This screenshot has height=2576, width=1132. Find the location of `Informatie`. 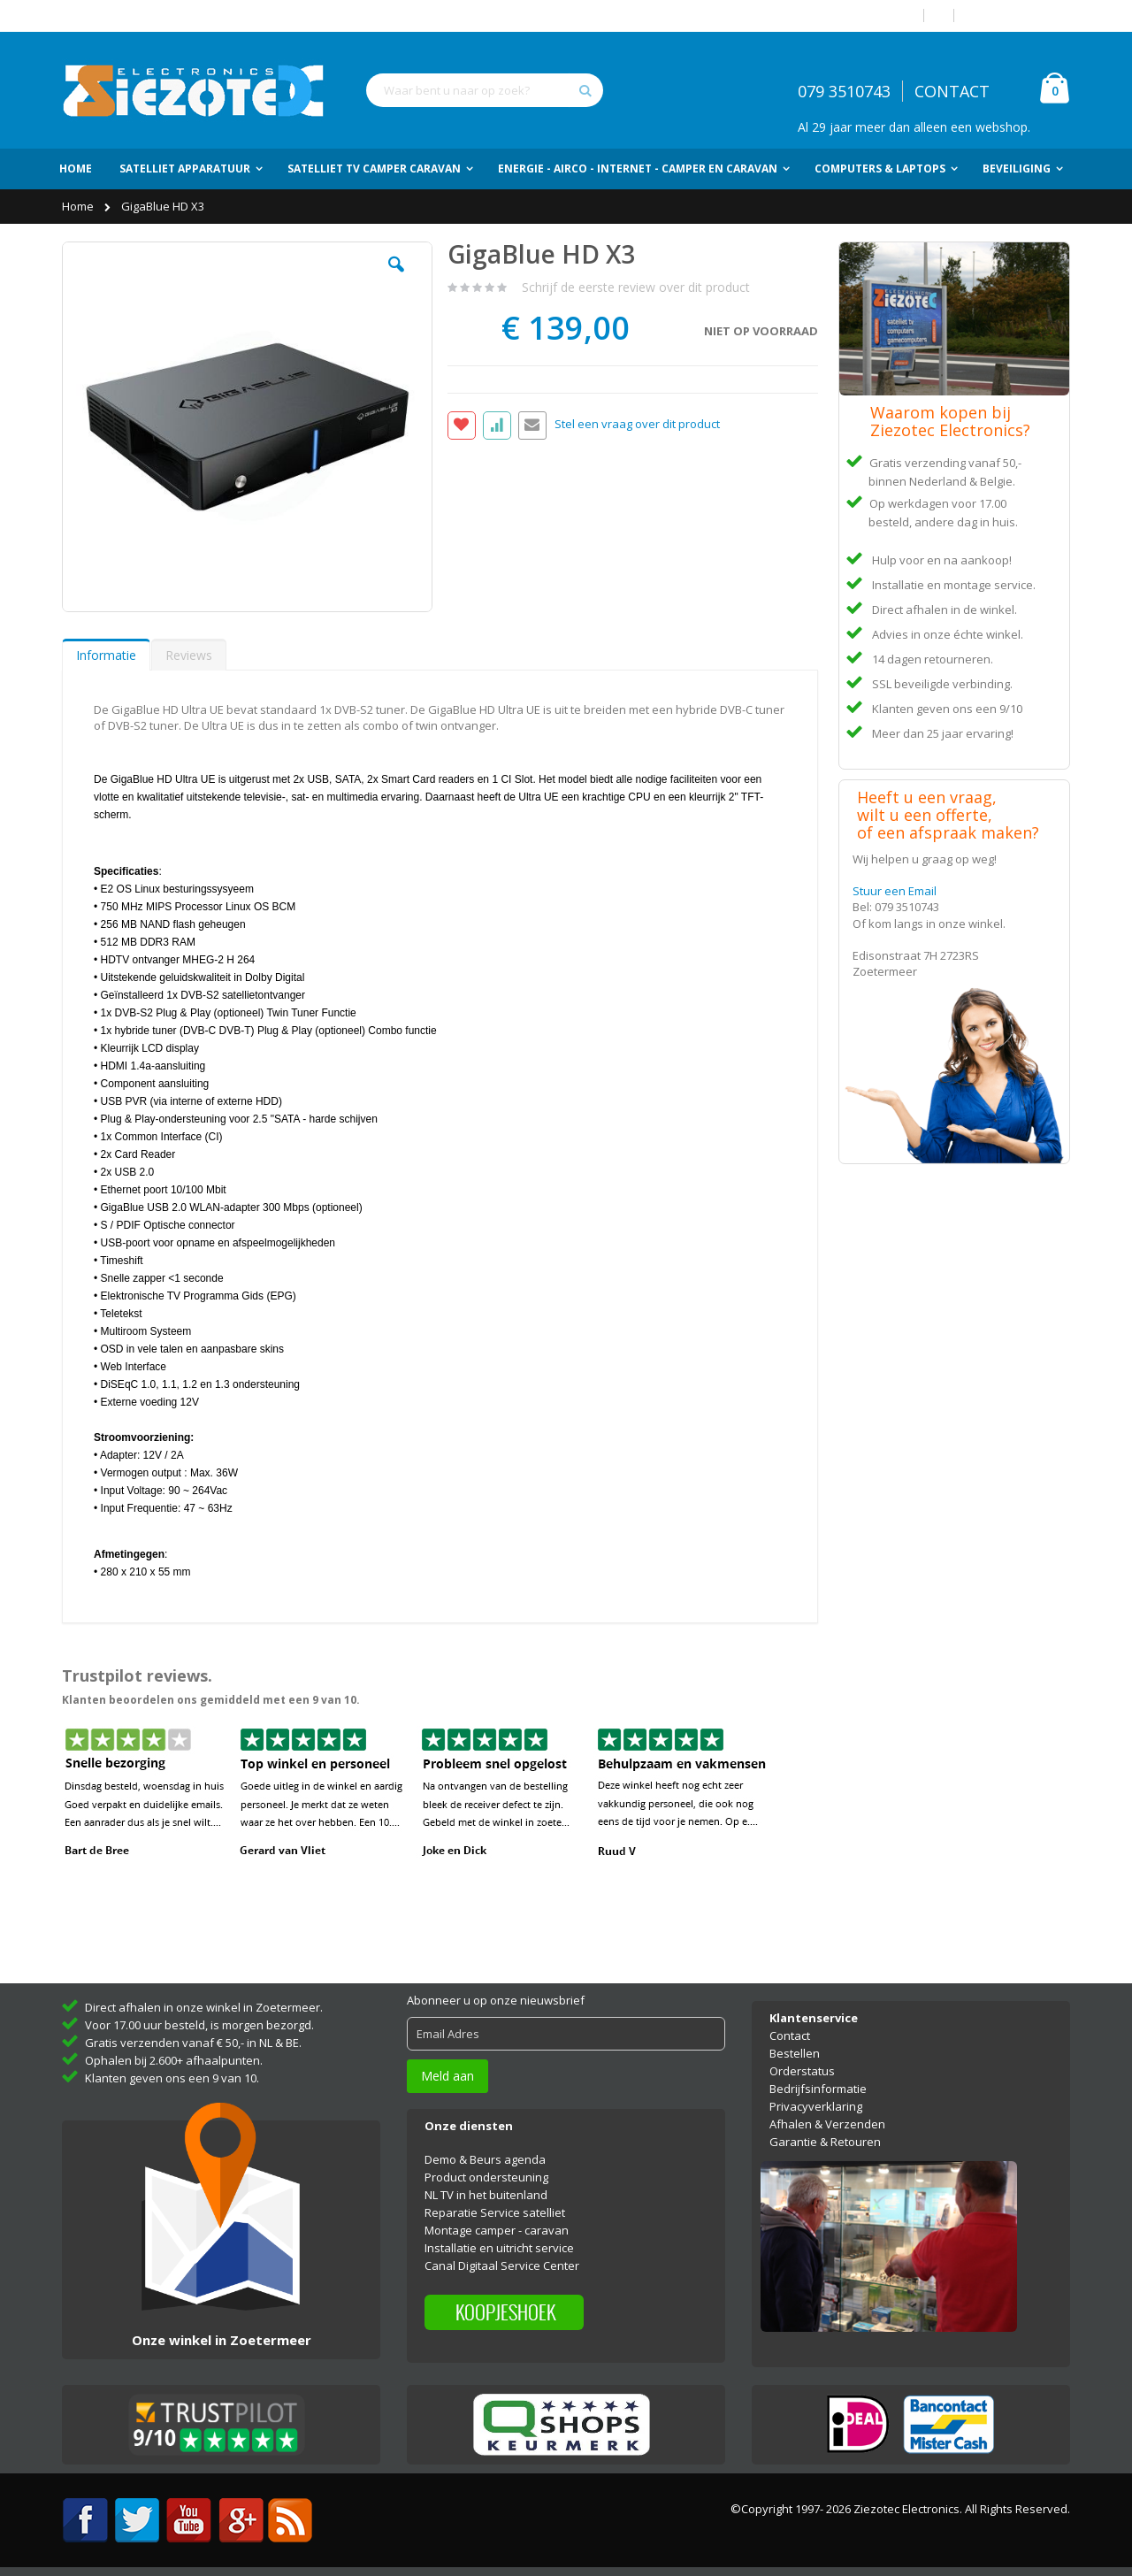

Informatie is located at coordinates (106, 655).